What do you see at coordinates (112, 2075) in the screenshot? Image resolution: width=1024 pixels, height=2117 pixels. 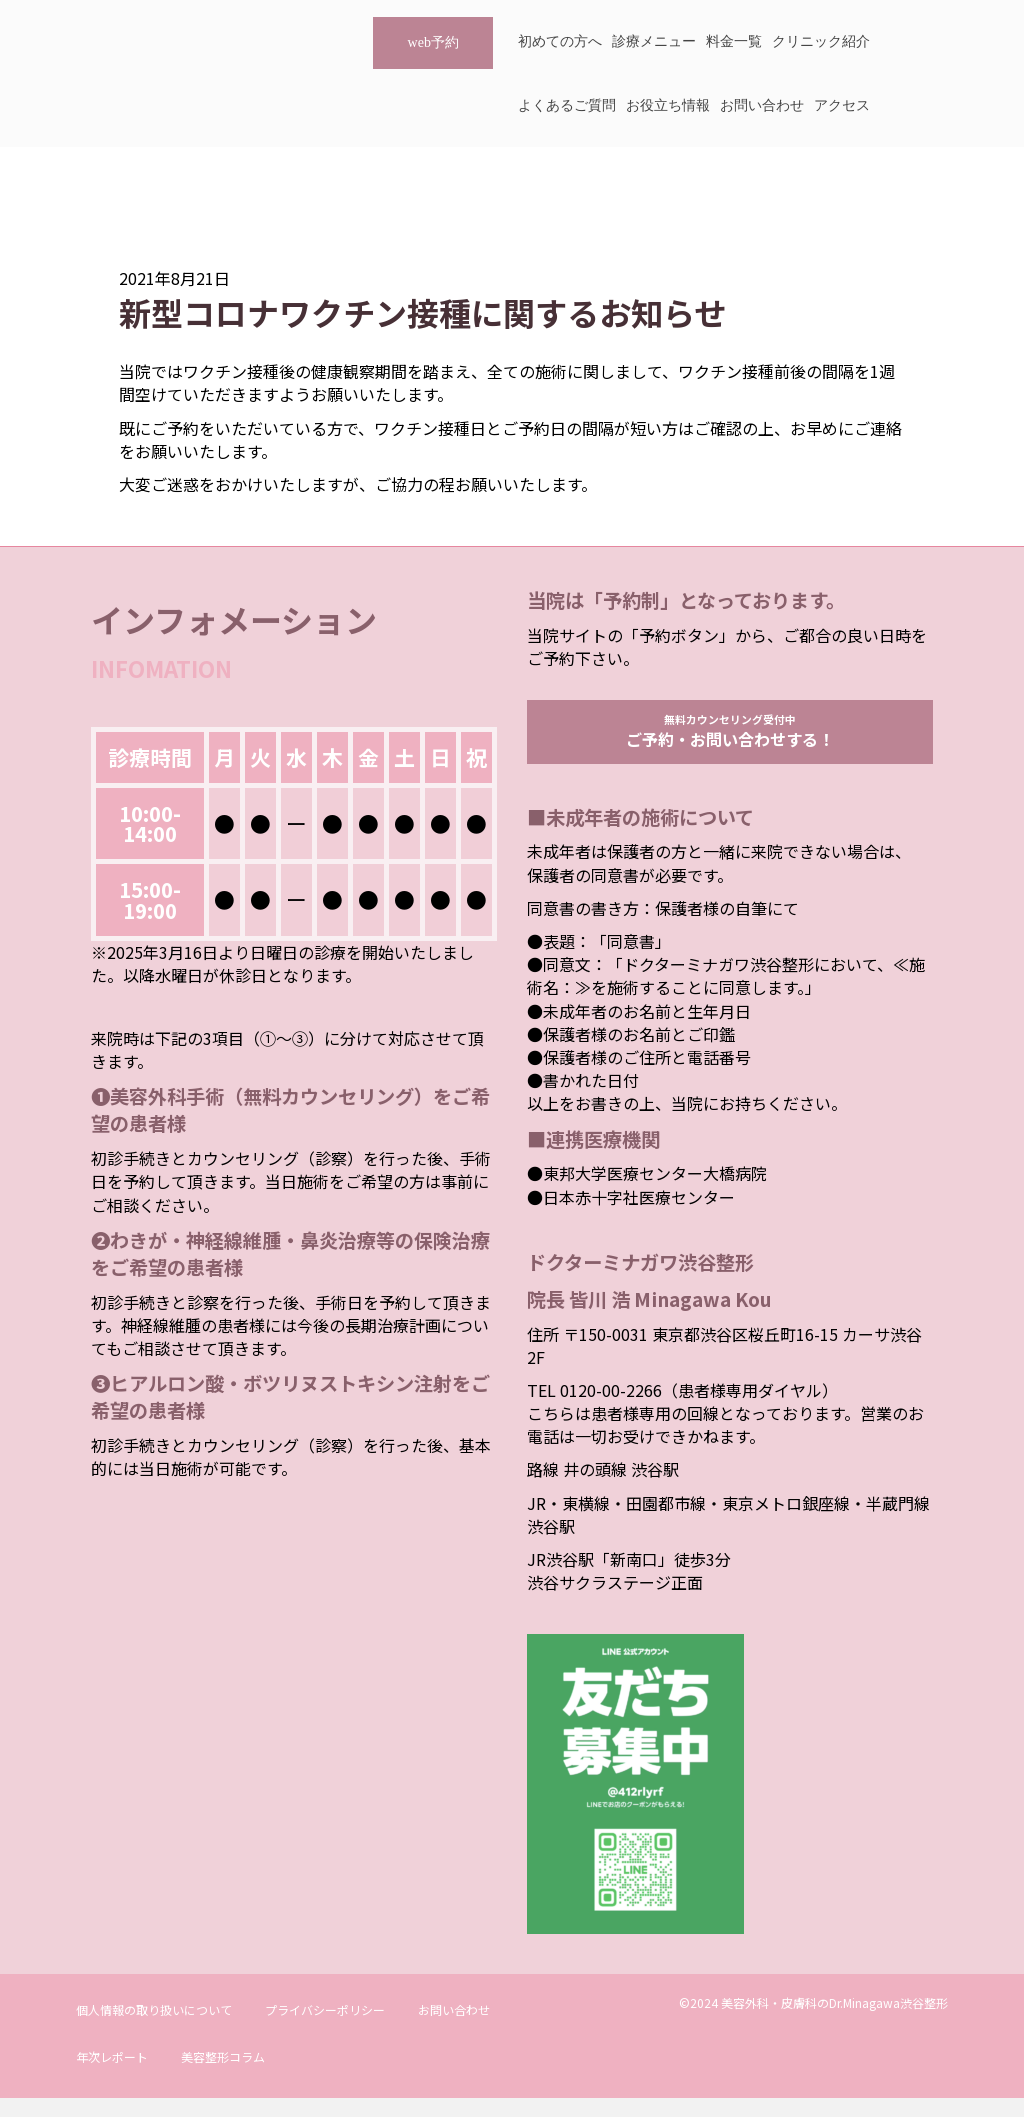 I see `年次レポート` at bounding box center [112, 2075].